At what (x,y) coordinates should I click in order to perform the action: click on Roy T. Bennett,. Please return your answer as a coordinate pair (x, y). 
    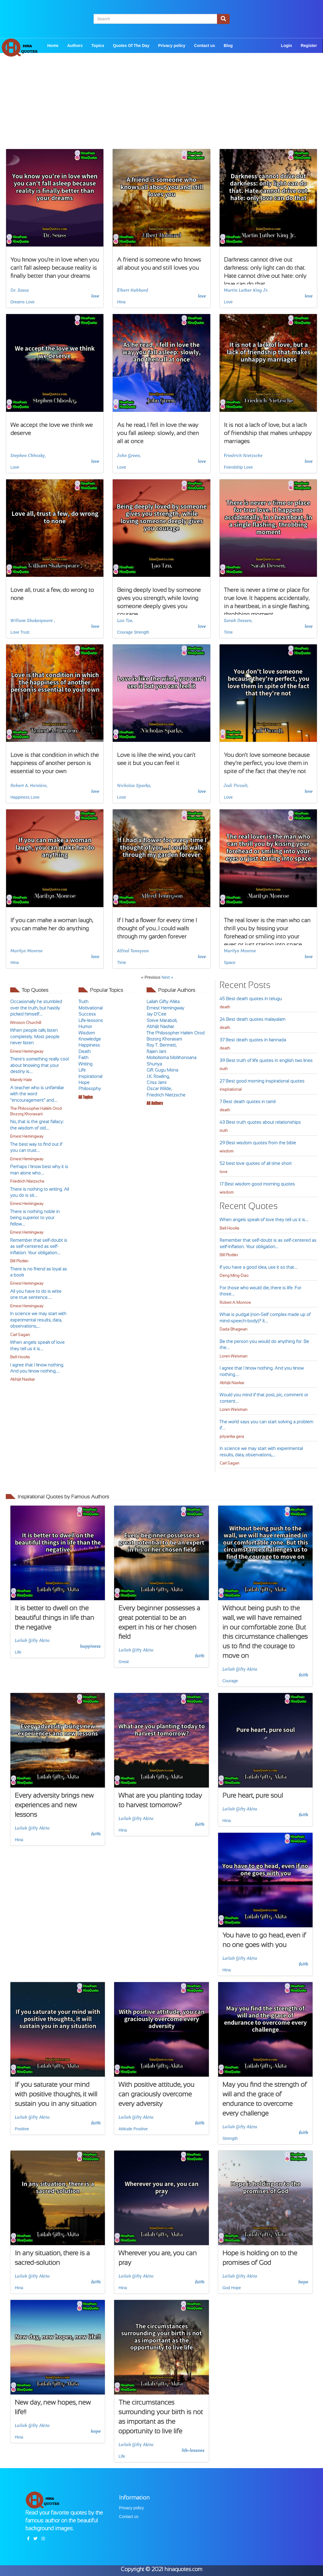
    Looking at the image, I should click on (161, 1045).